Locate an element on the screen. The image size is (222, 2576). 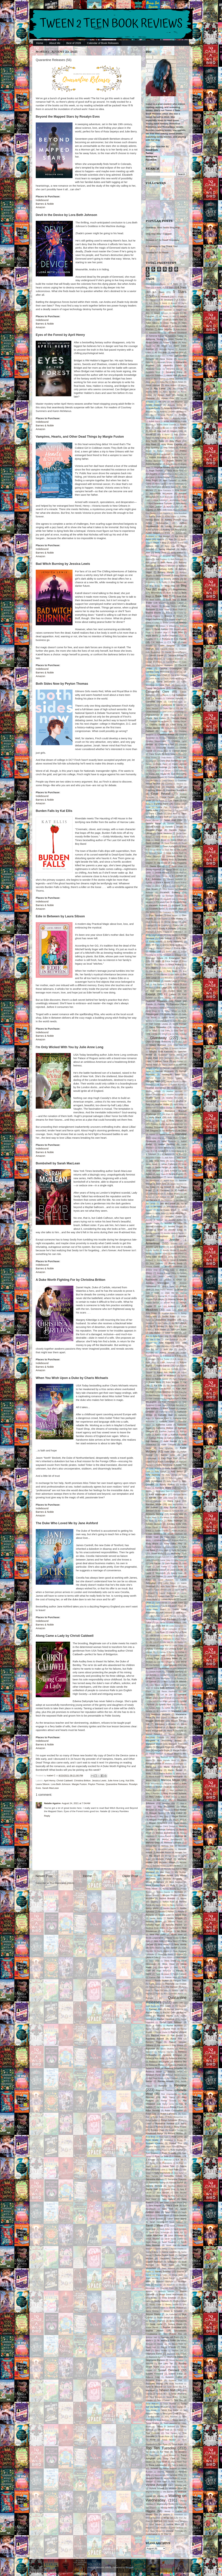
Kristy Dallas Alley is located at coordinates (173, 1543).